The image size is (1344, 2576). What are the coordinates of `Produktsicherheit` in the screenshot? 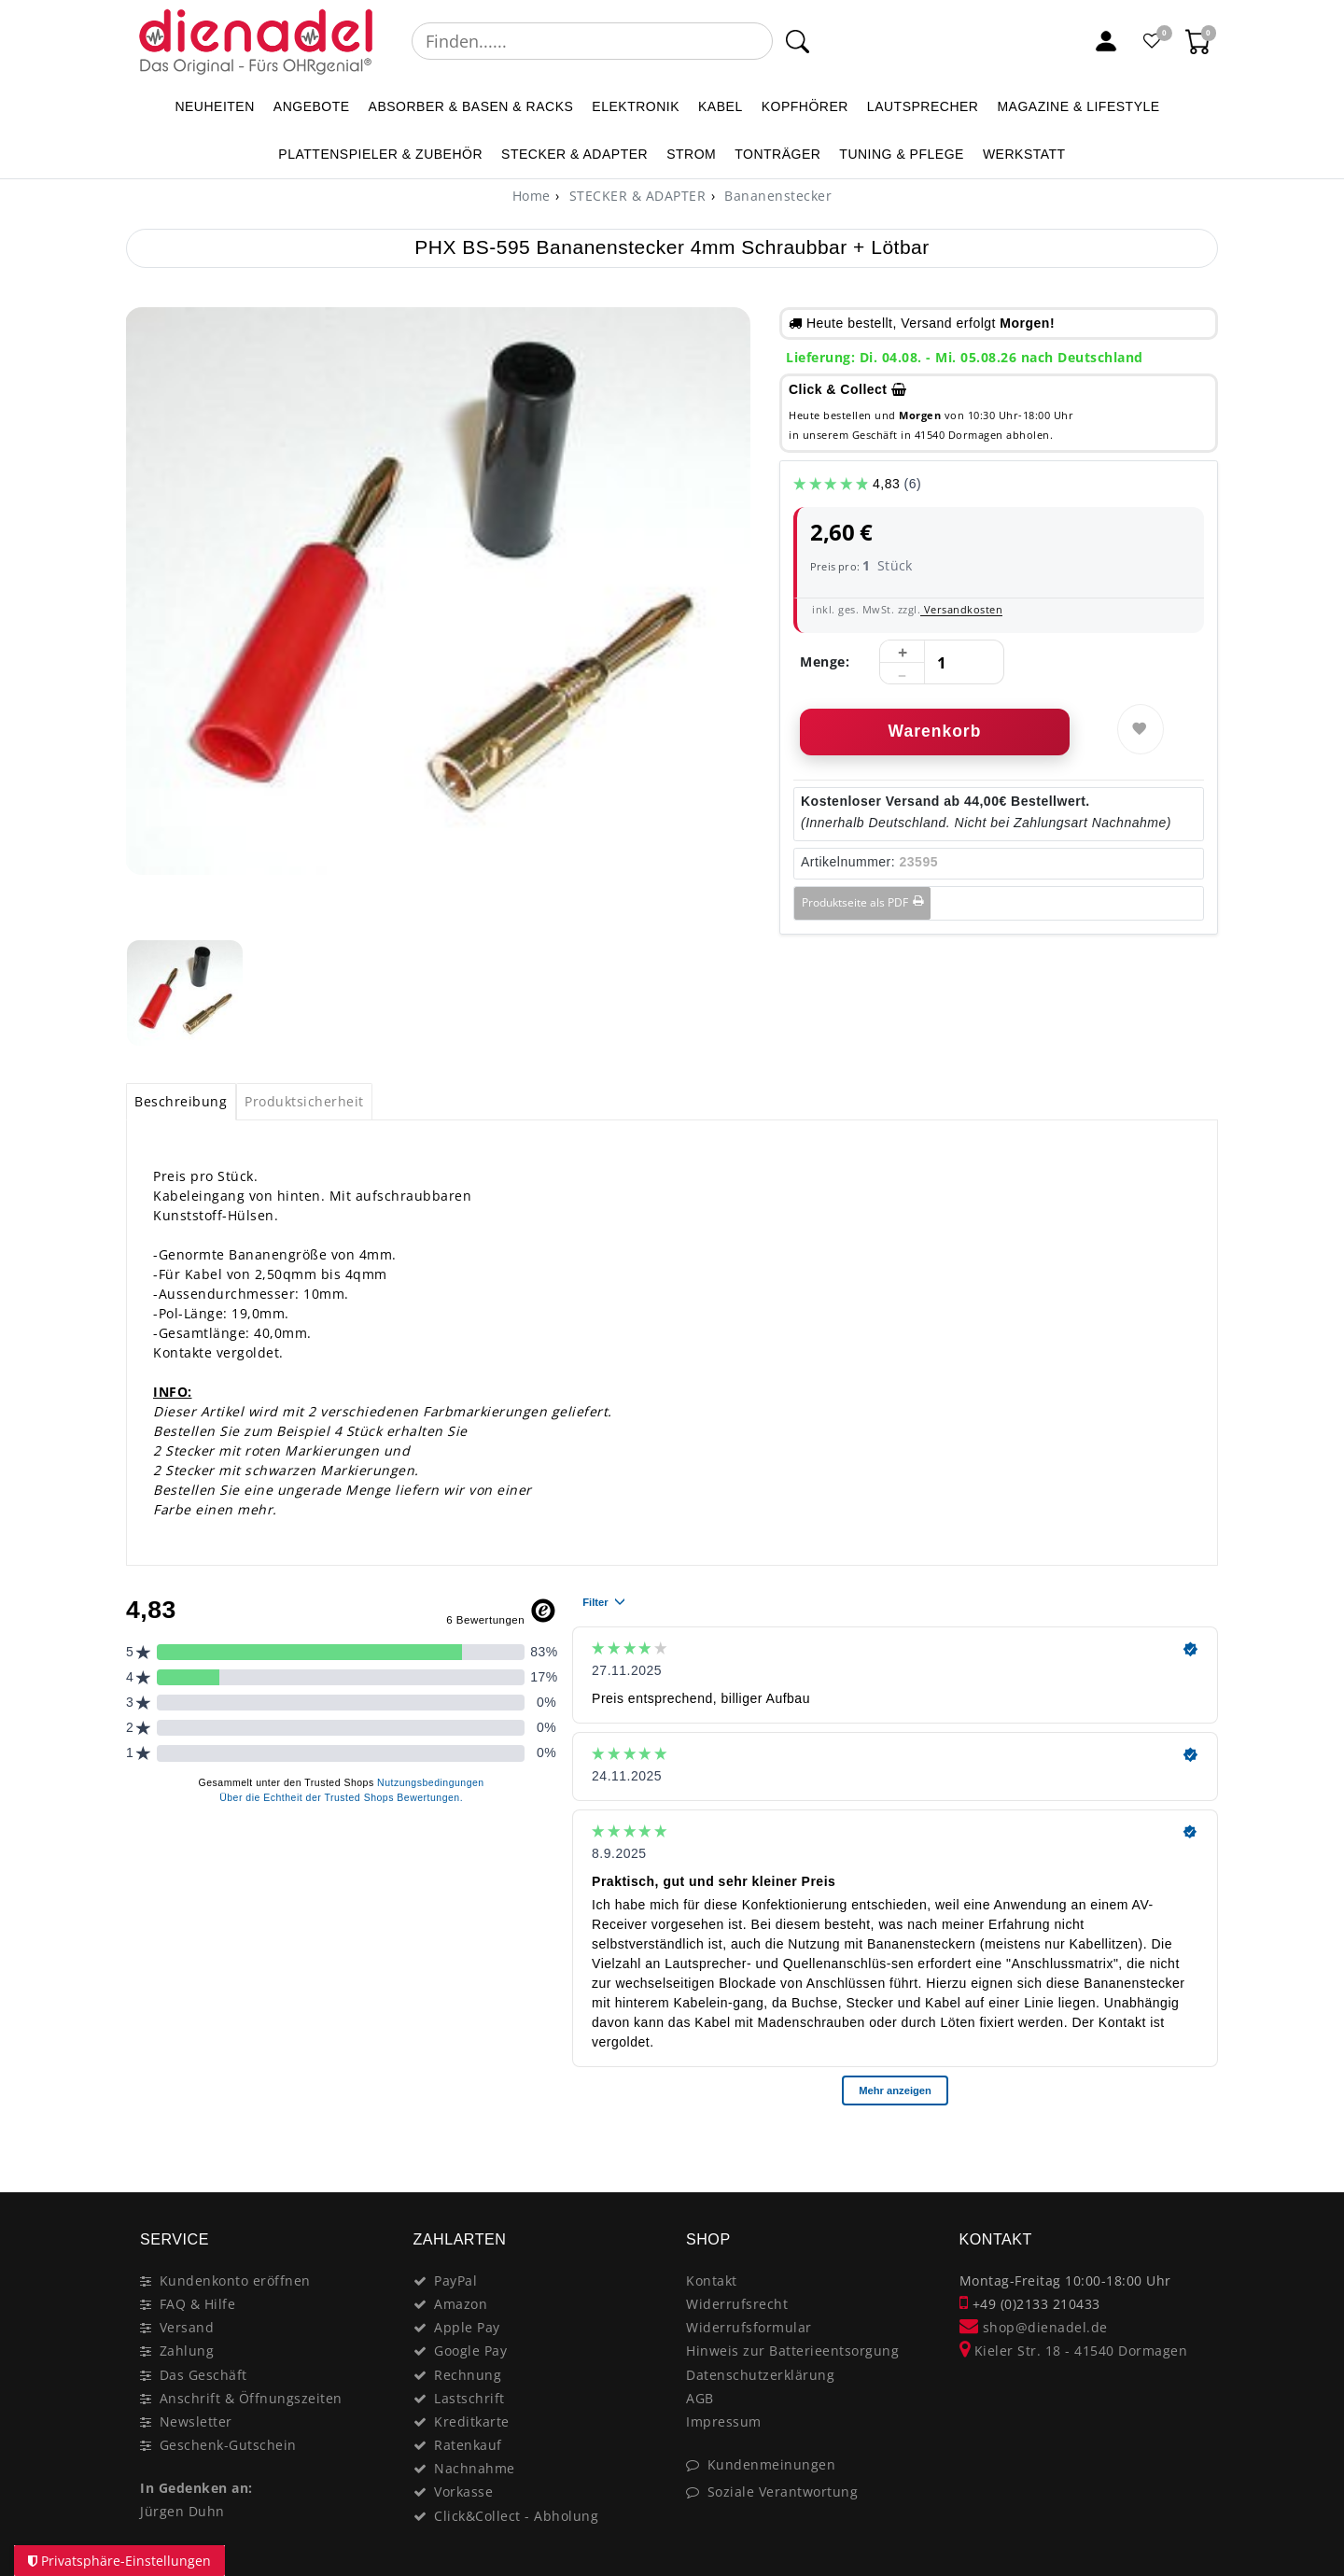 It's located at (304, 1101).